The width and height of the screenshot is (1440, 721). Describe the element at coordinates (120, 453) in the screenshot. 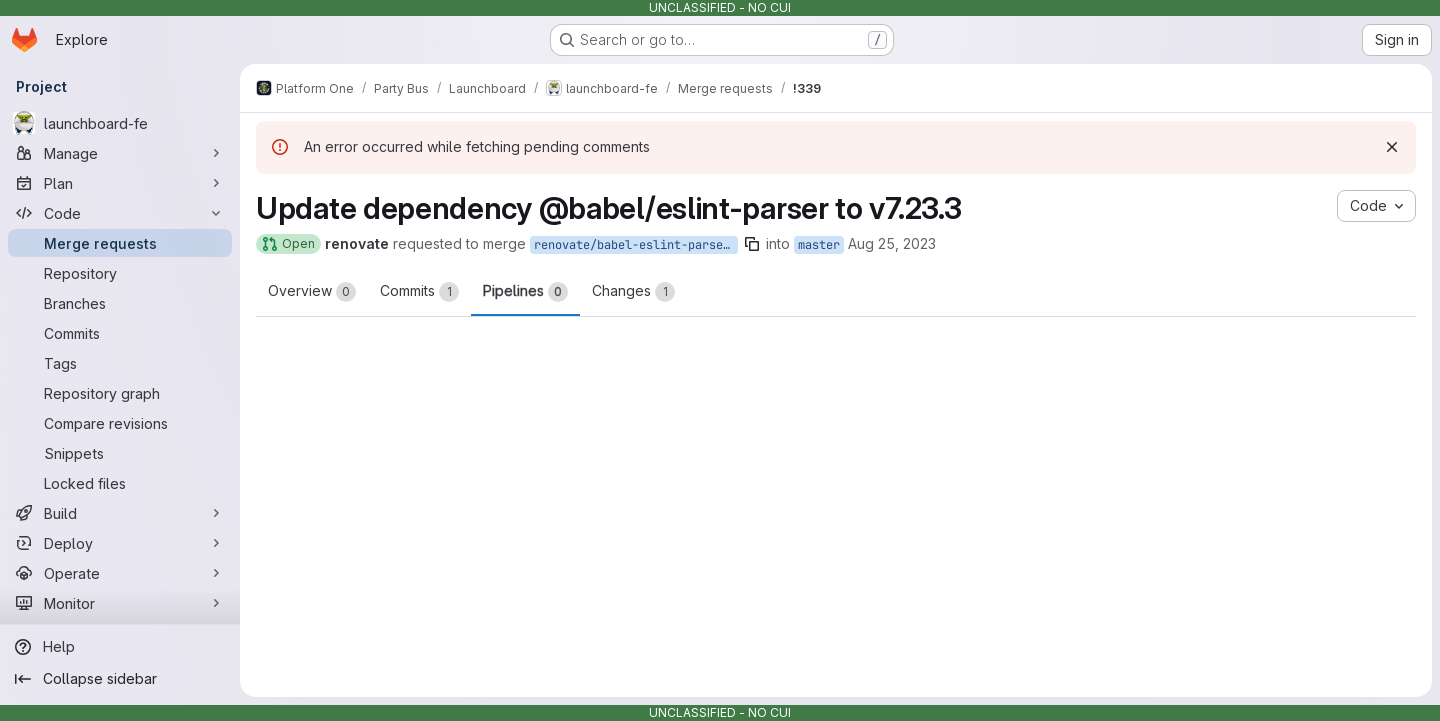

I see `[Snippets]` at that location.